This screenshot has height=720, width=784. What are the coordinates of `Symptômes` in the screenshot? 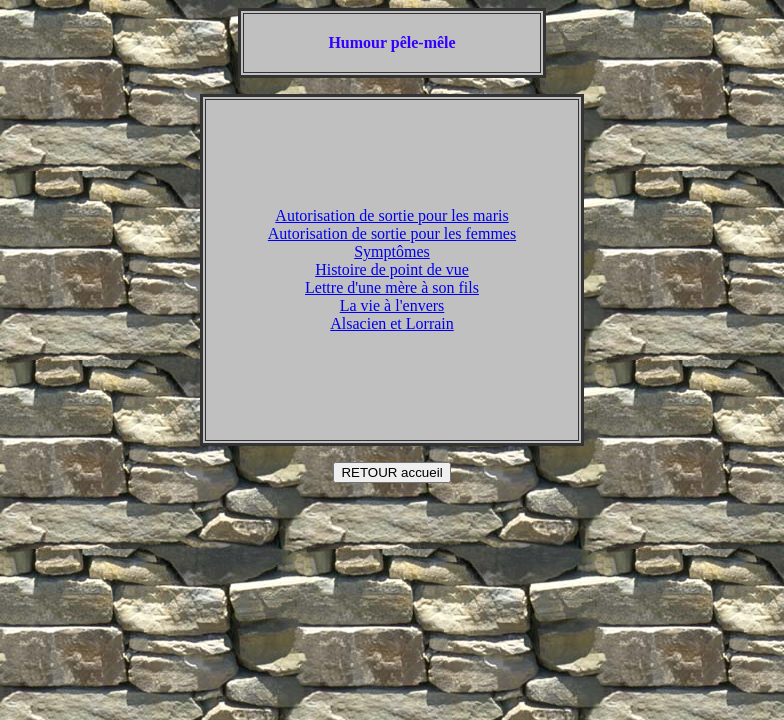 It's located at (392, 251).